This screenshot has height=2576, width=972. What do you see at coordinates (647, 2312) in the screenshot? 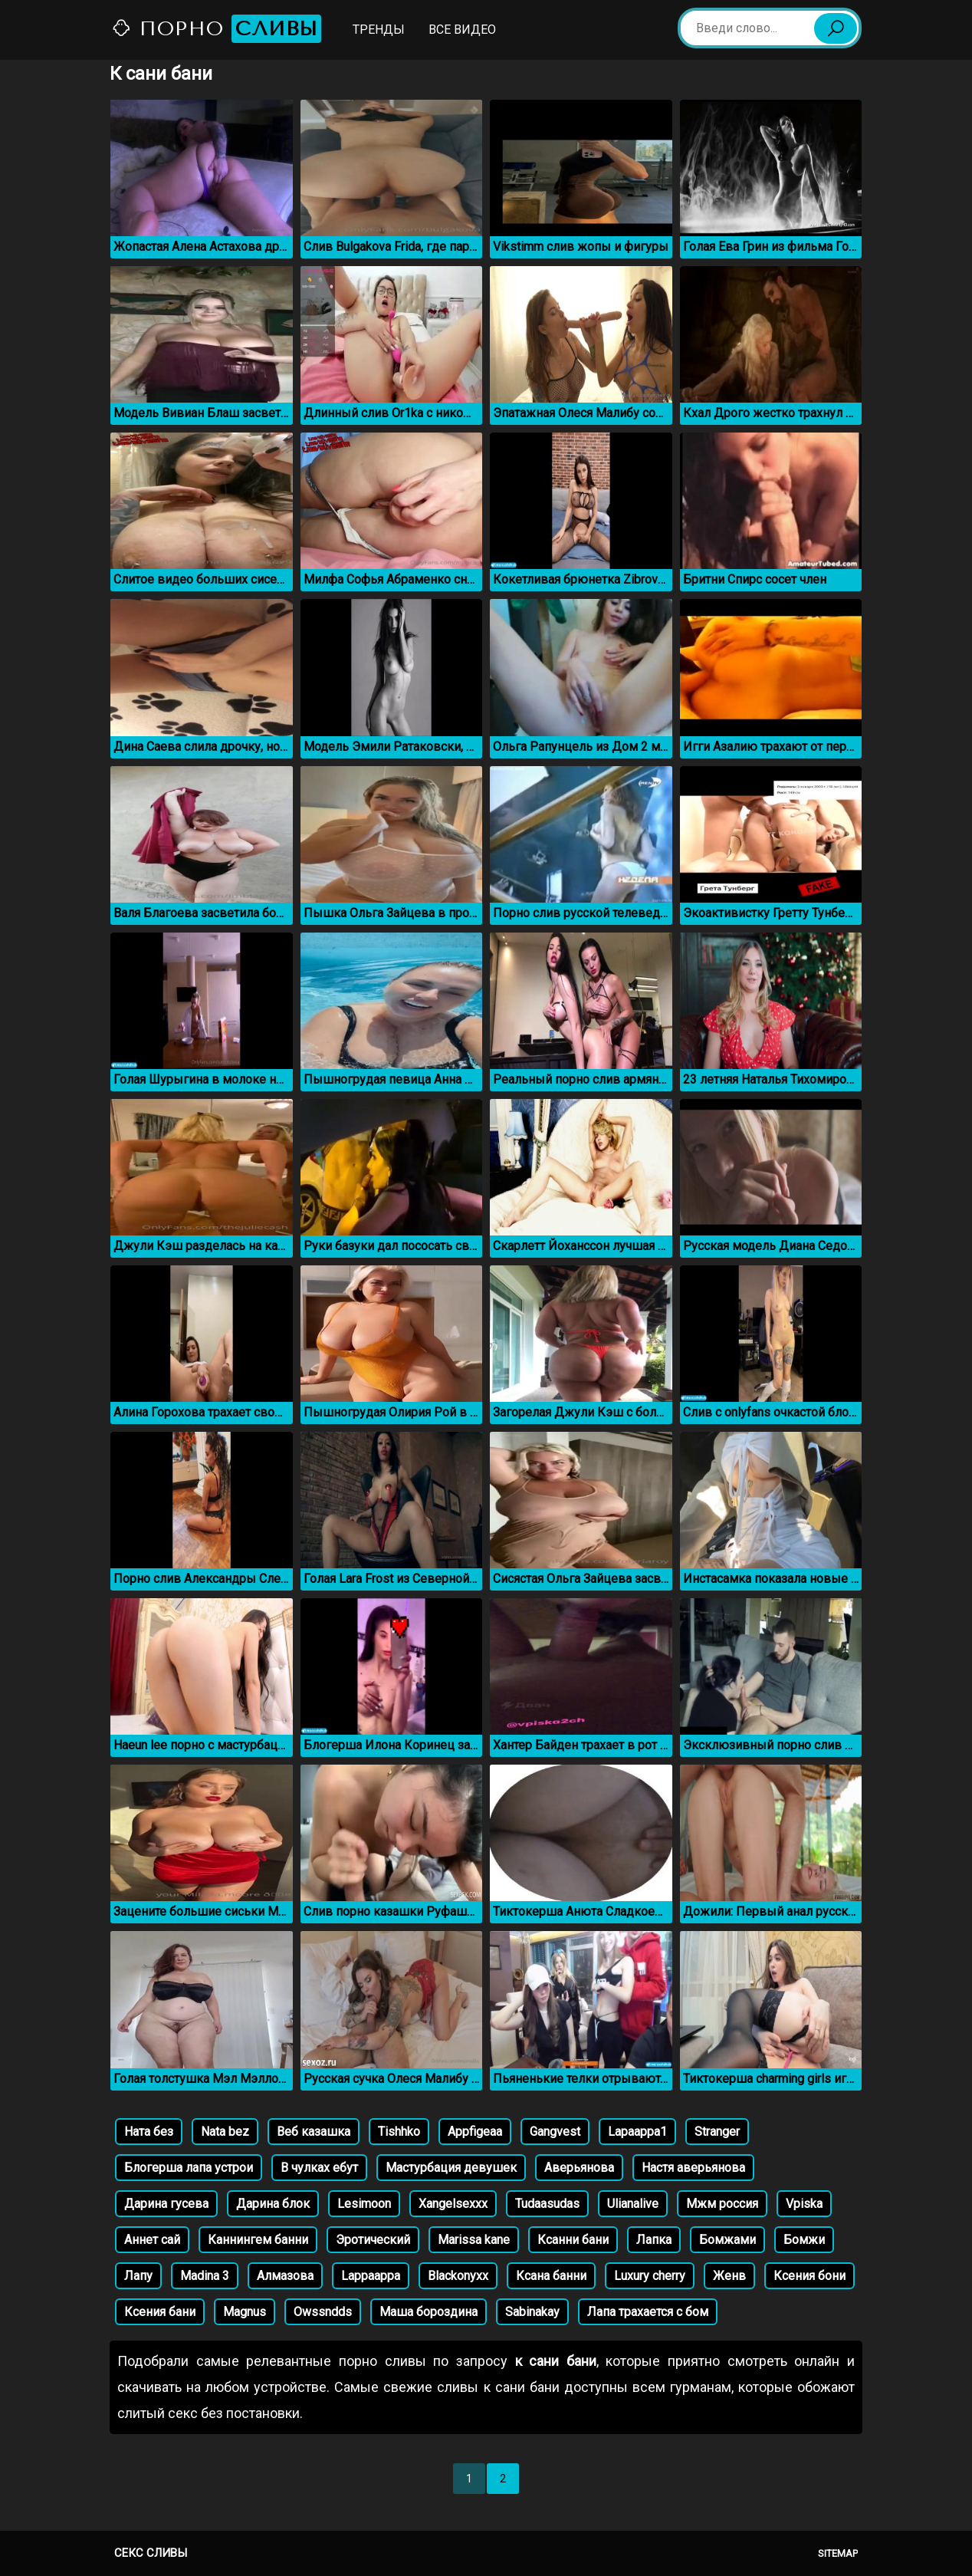
I see `Лапа трахается с бом` at bounding box center [647, 2312].